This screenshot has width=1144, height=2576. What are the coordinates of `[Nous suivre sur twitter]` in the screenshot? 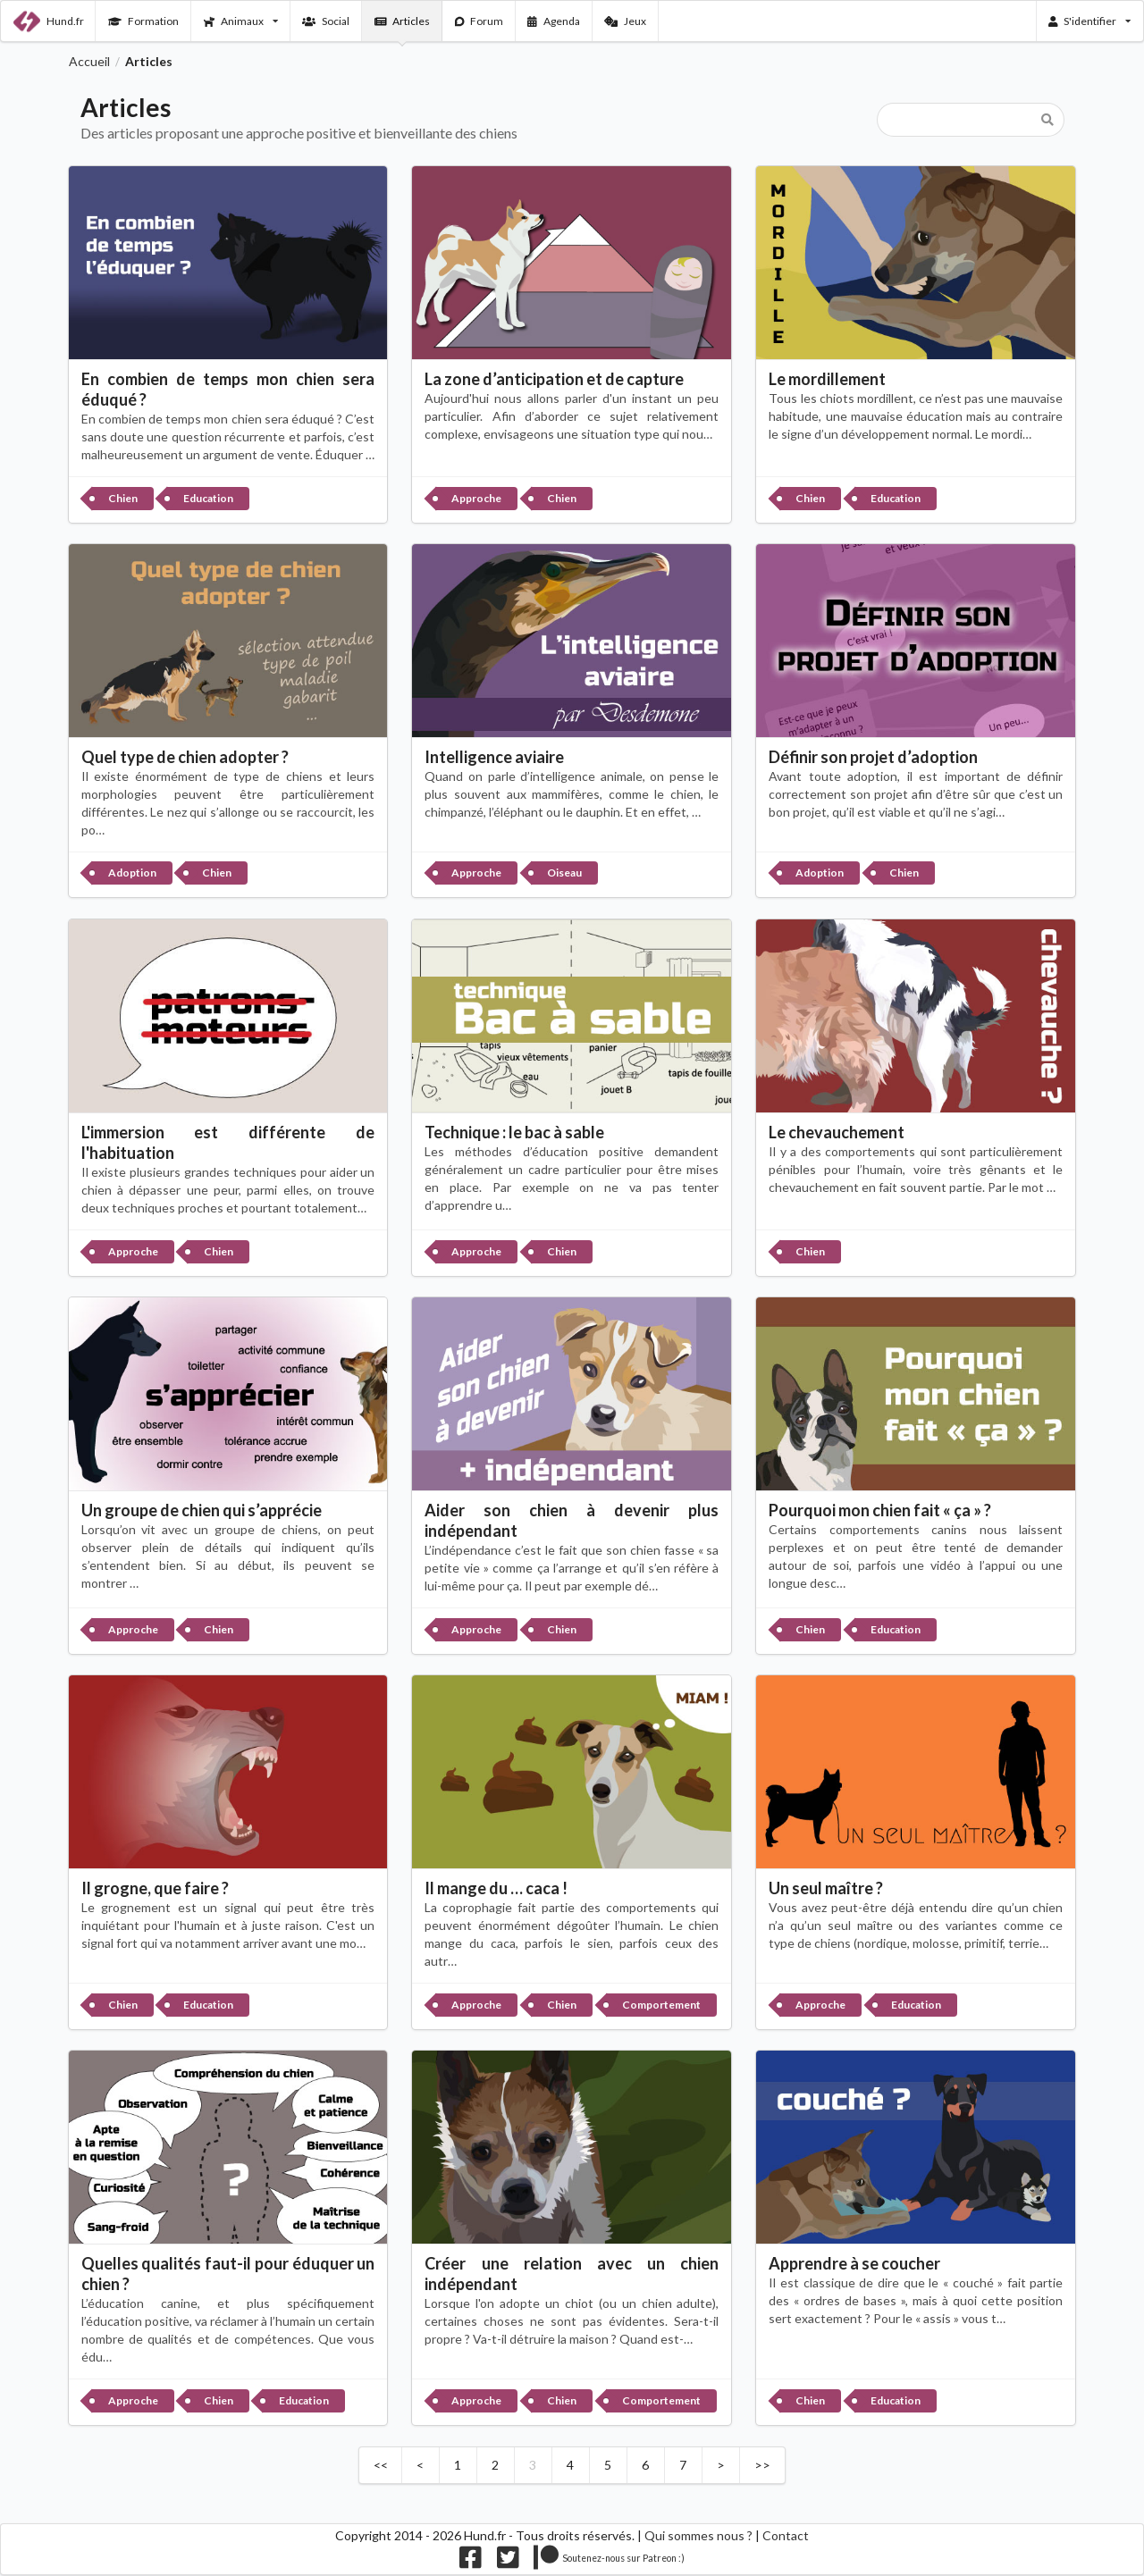 It's located at (508, 2562).